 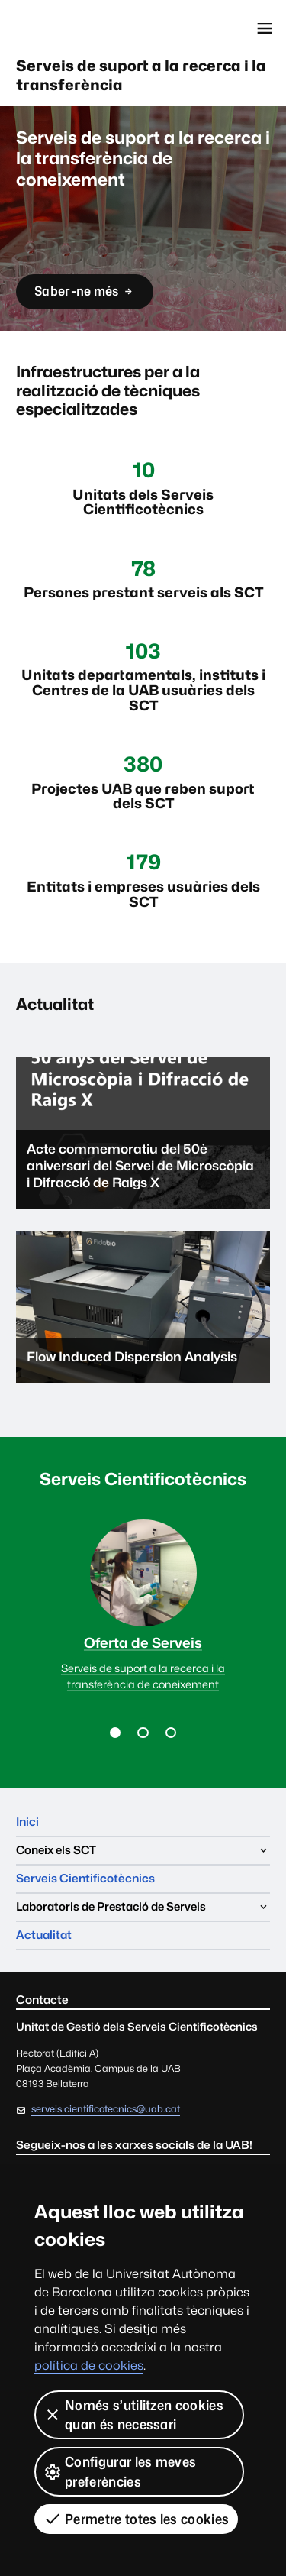 What do you see at coordinates (119, 2471) in the screenshot?
I see `Configurar les meves preferències` at bounding box center [119, 2471].